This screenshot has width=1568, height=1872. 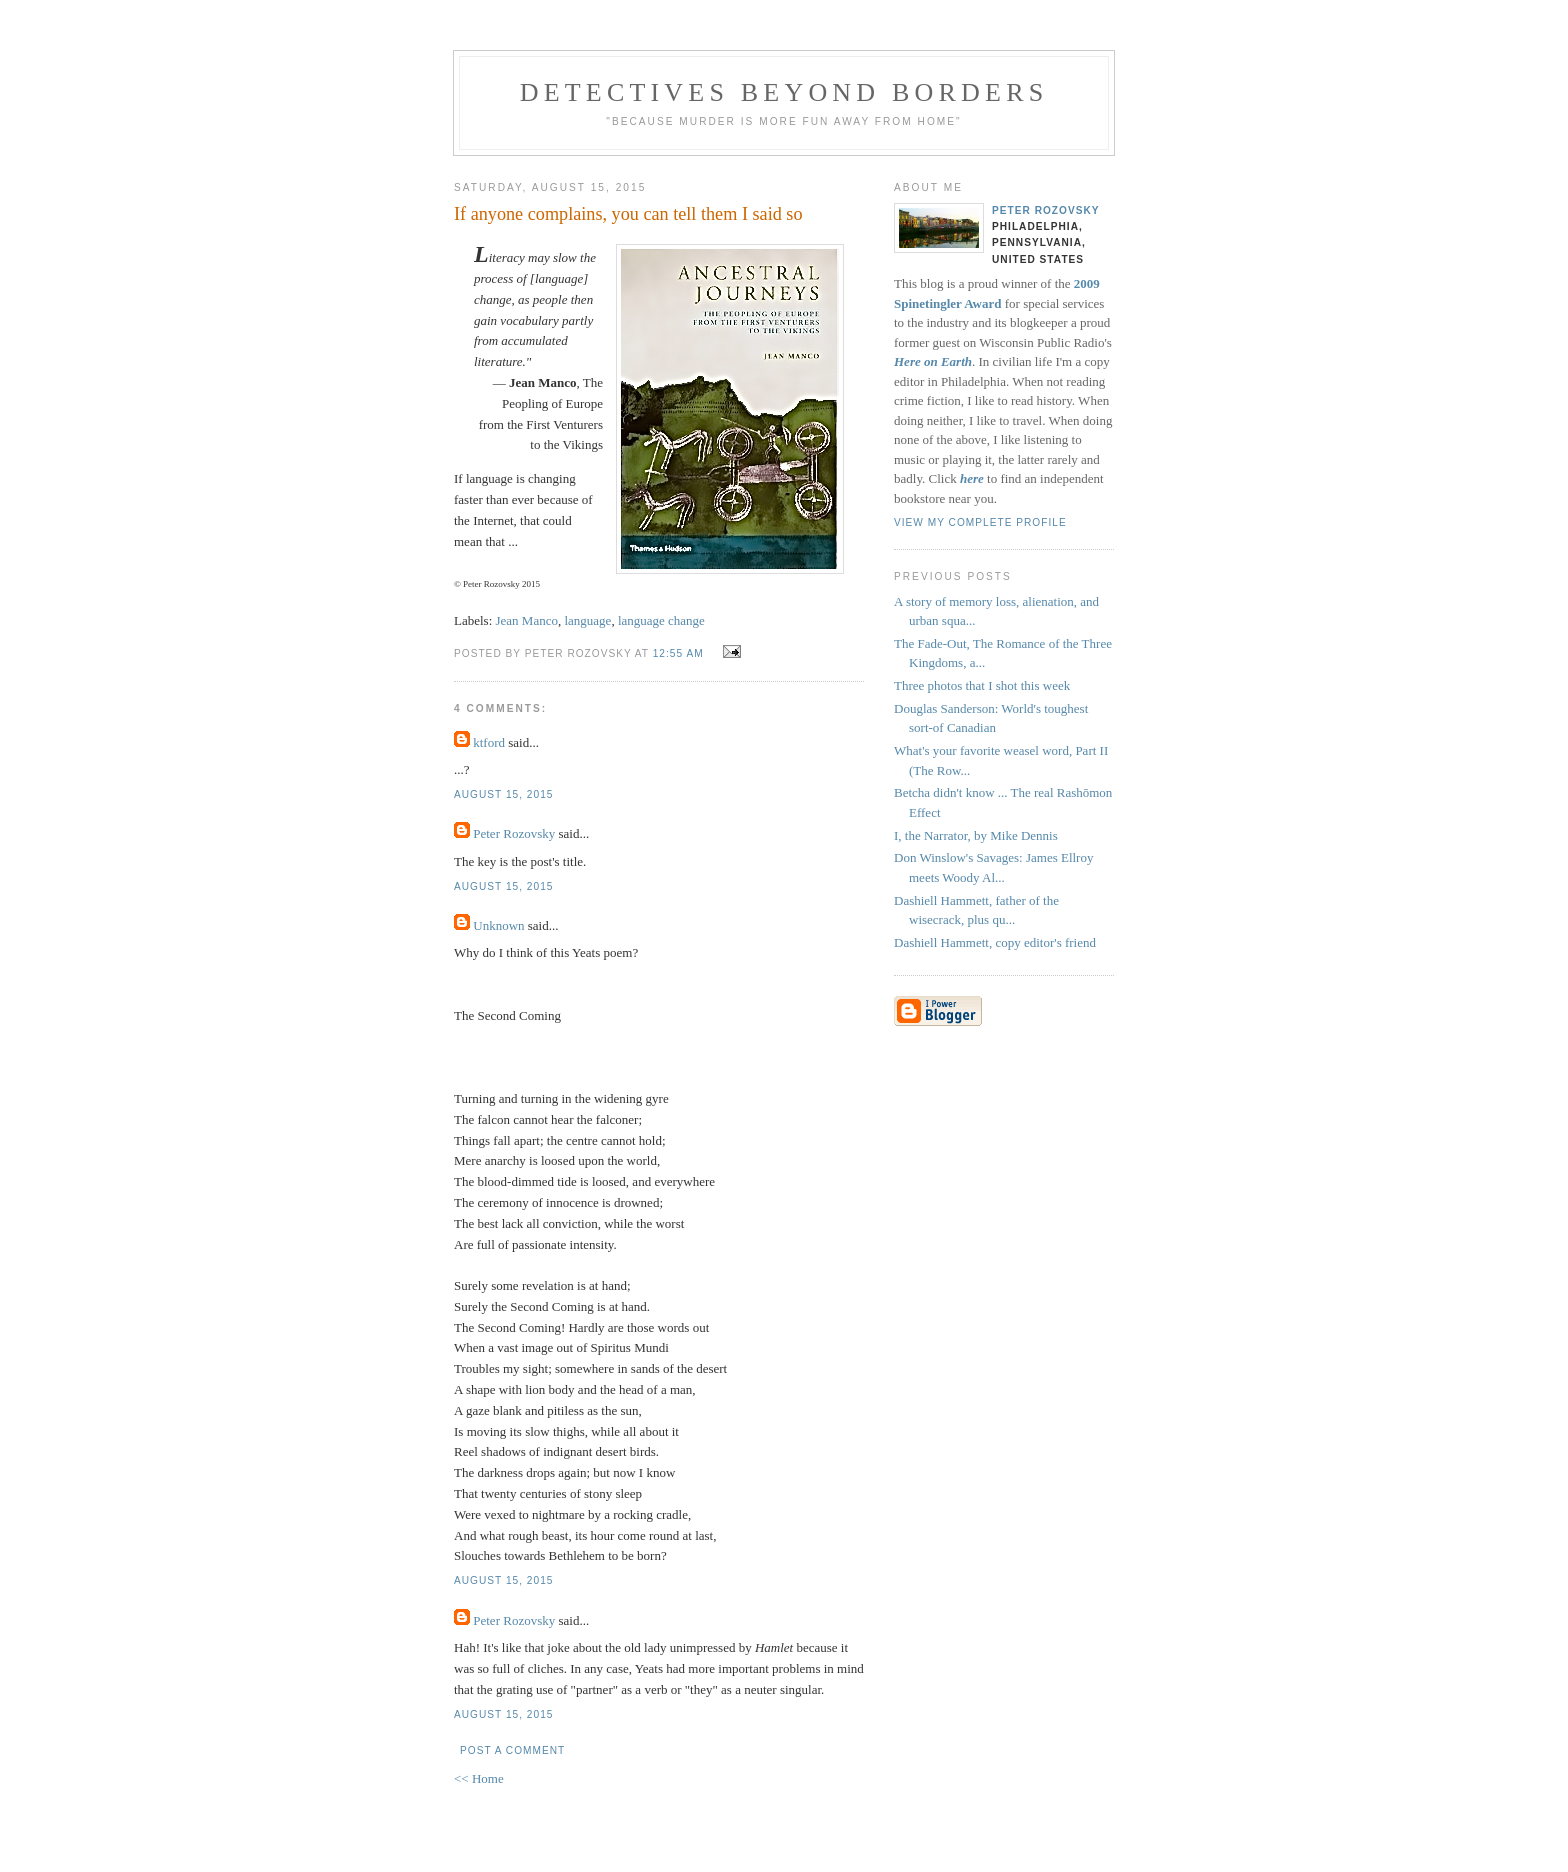 What do you see at coordinates (503, 794) in the screenshot?
I see `August 15, 2015` at bounding box center [503, 794].